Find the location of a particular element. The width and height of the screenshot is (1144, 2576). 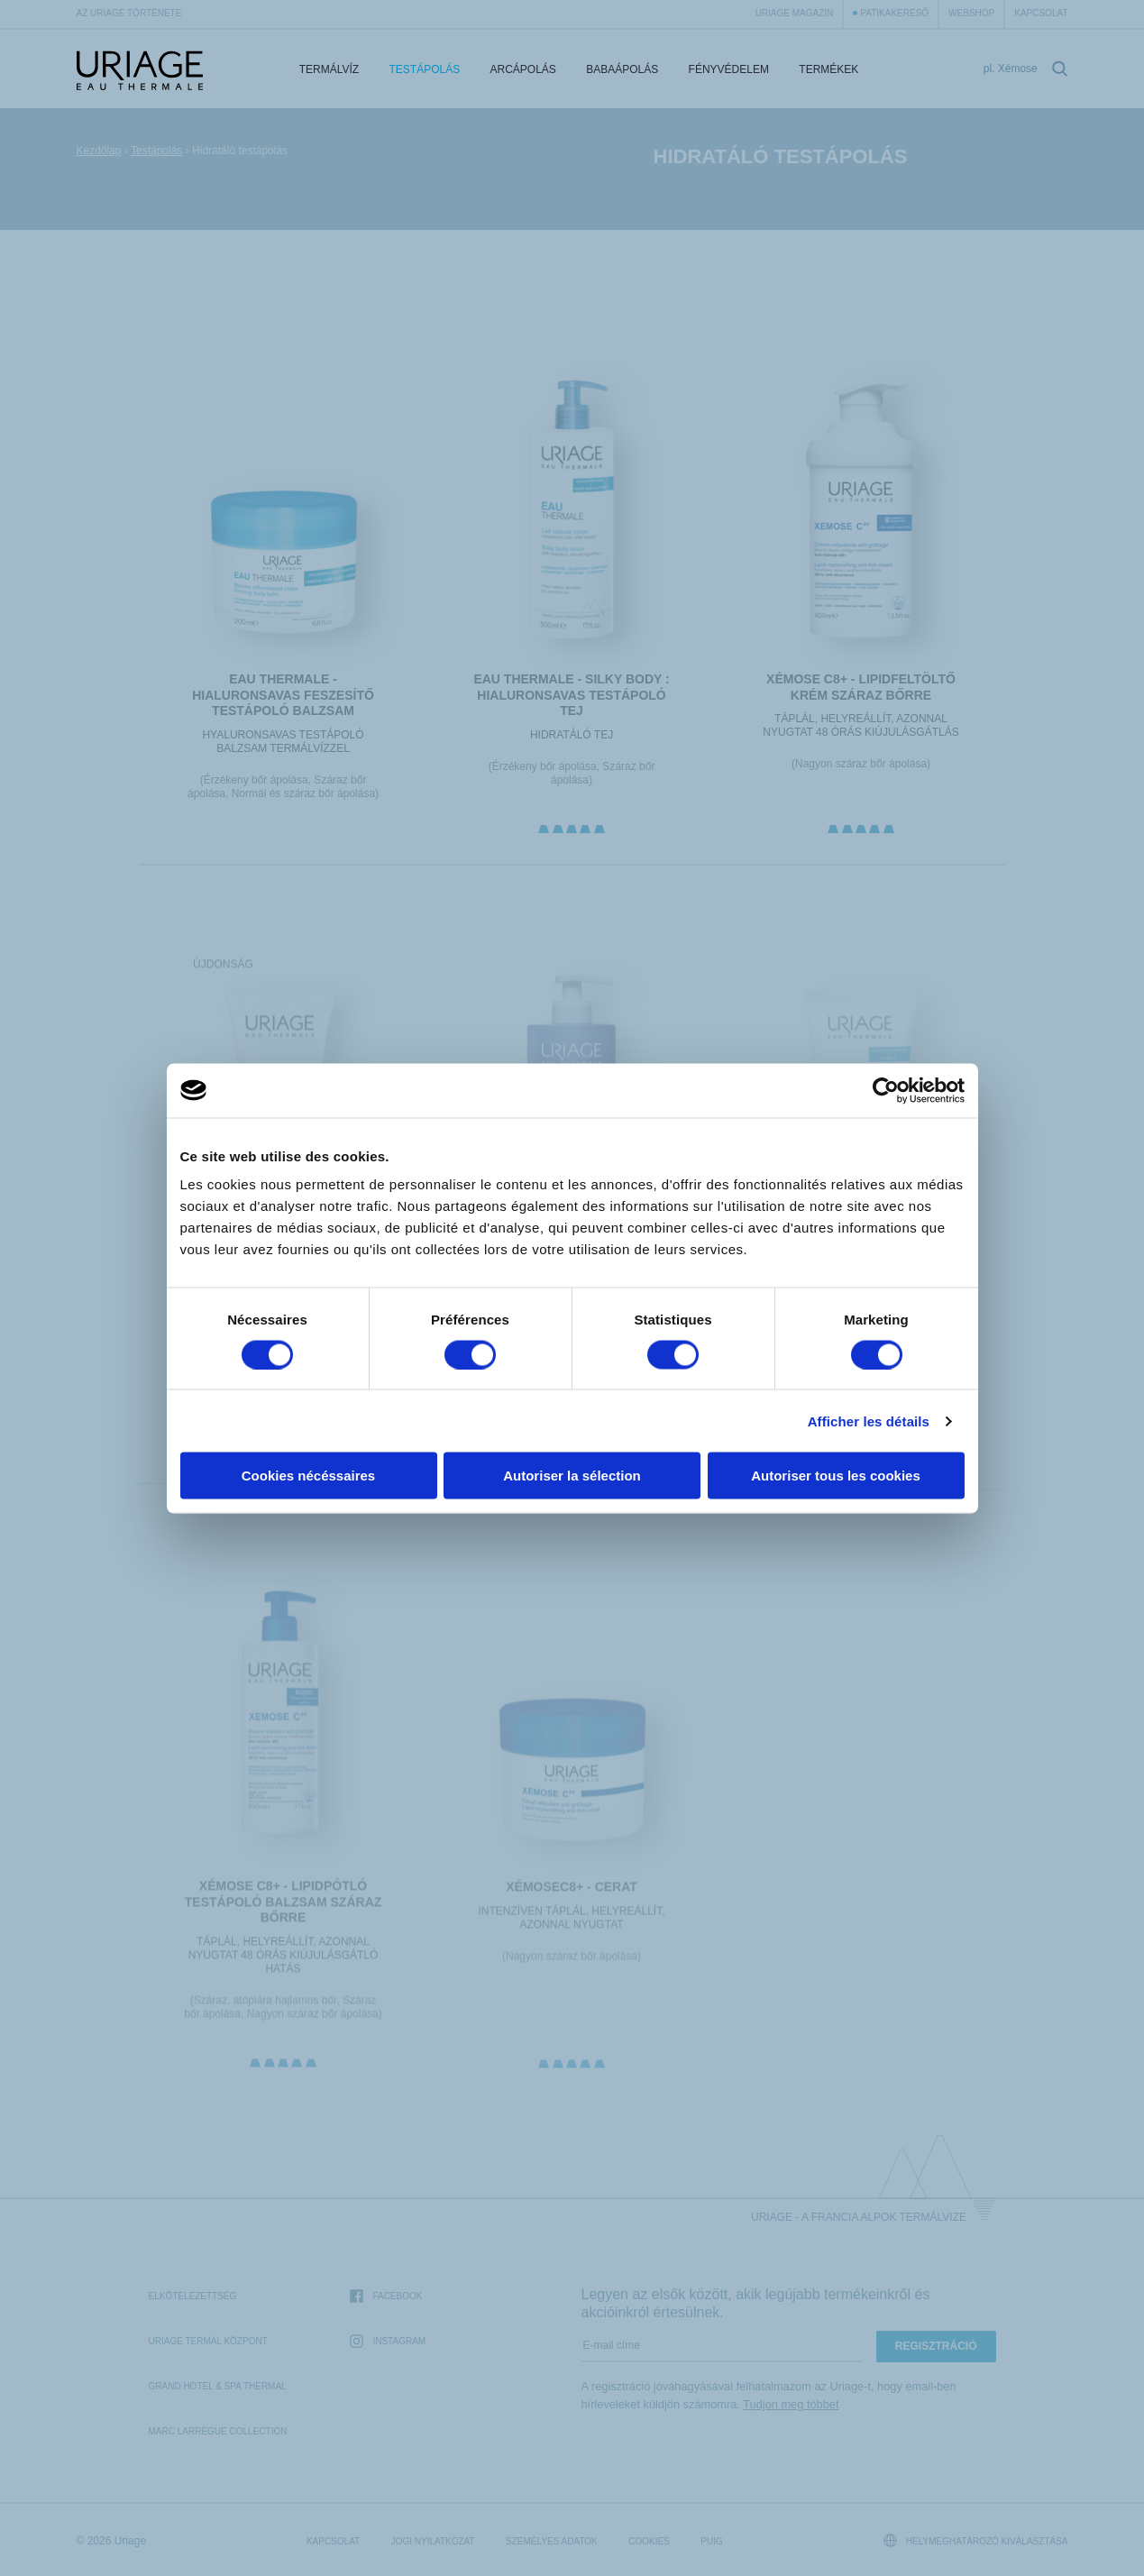

Kezdőlap is located at coordinates (99, 150).